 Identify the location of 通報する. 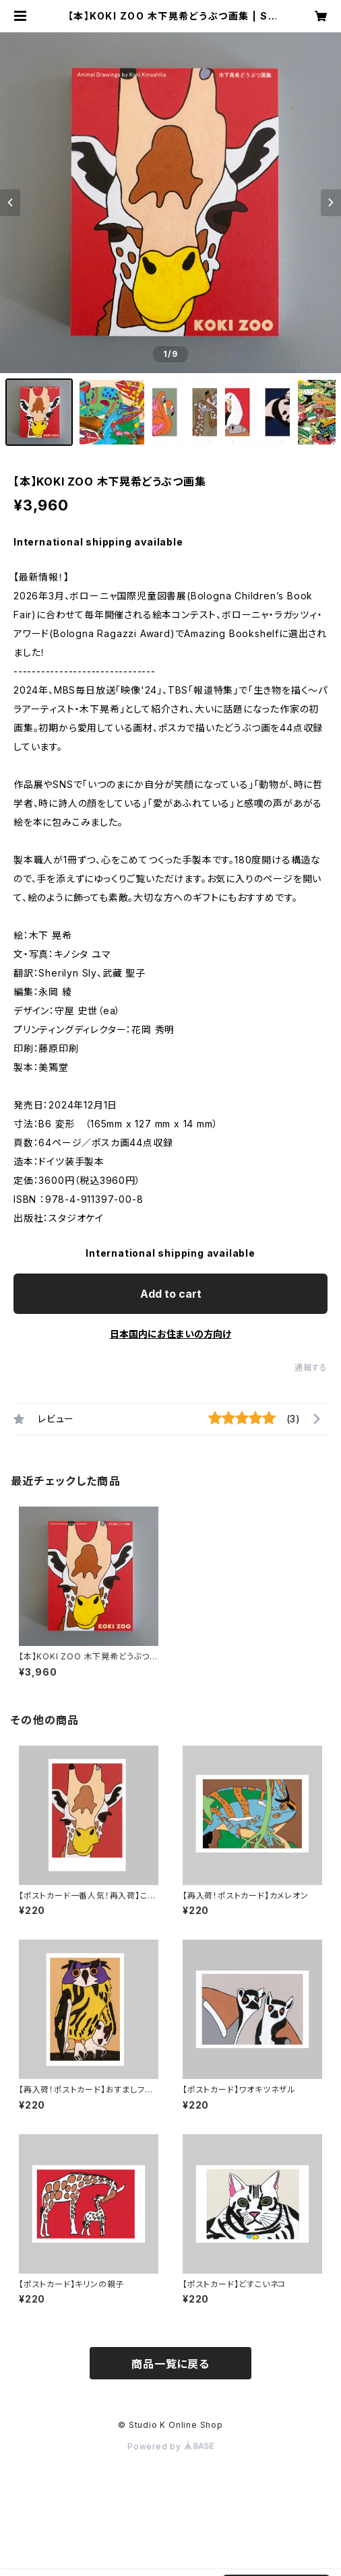
(311, 1367).